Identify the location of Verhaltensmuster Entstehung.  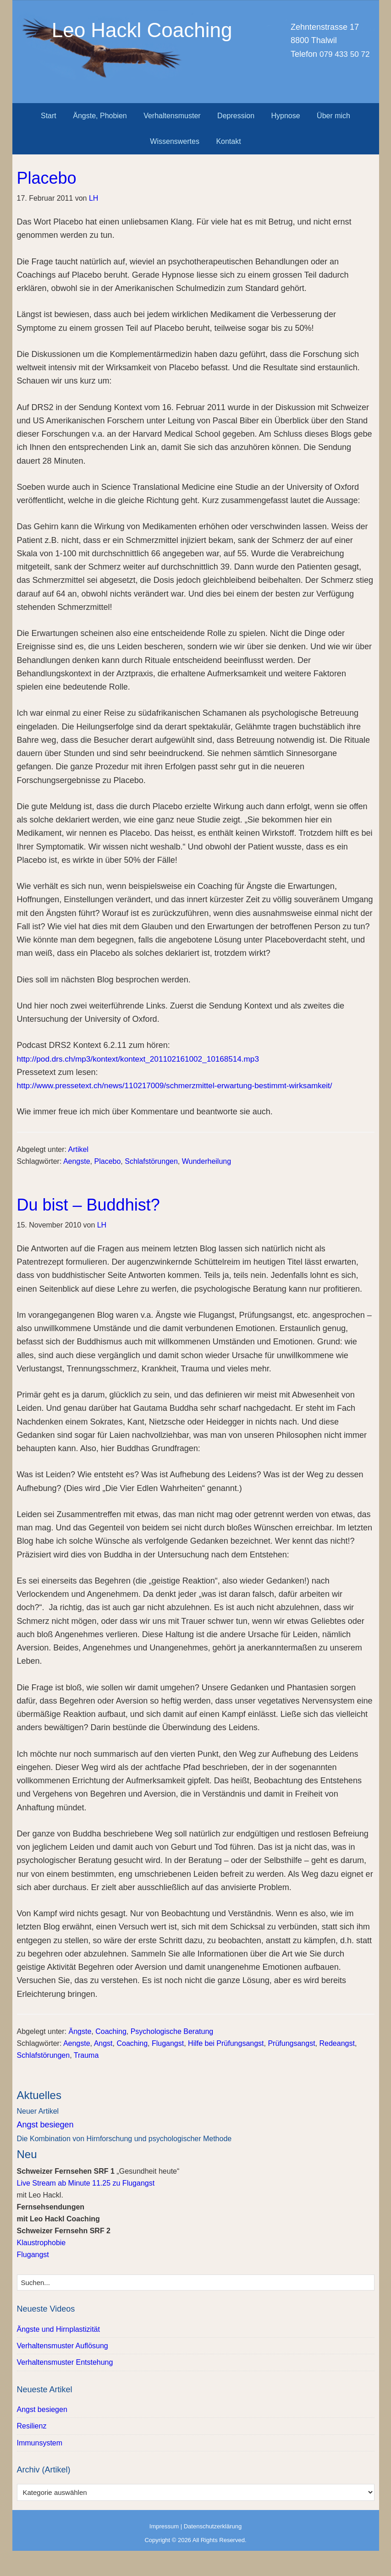
(65, 2362).